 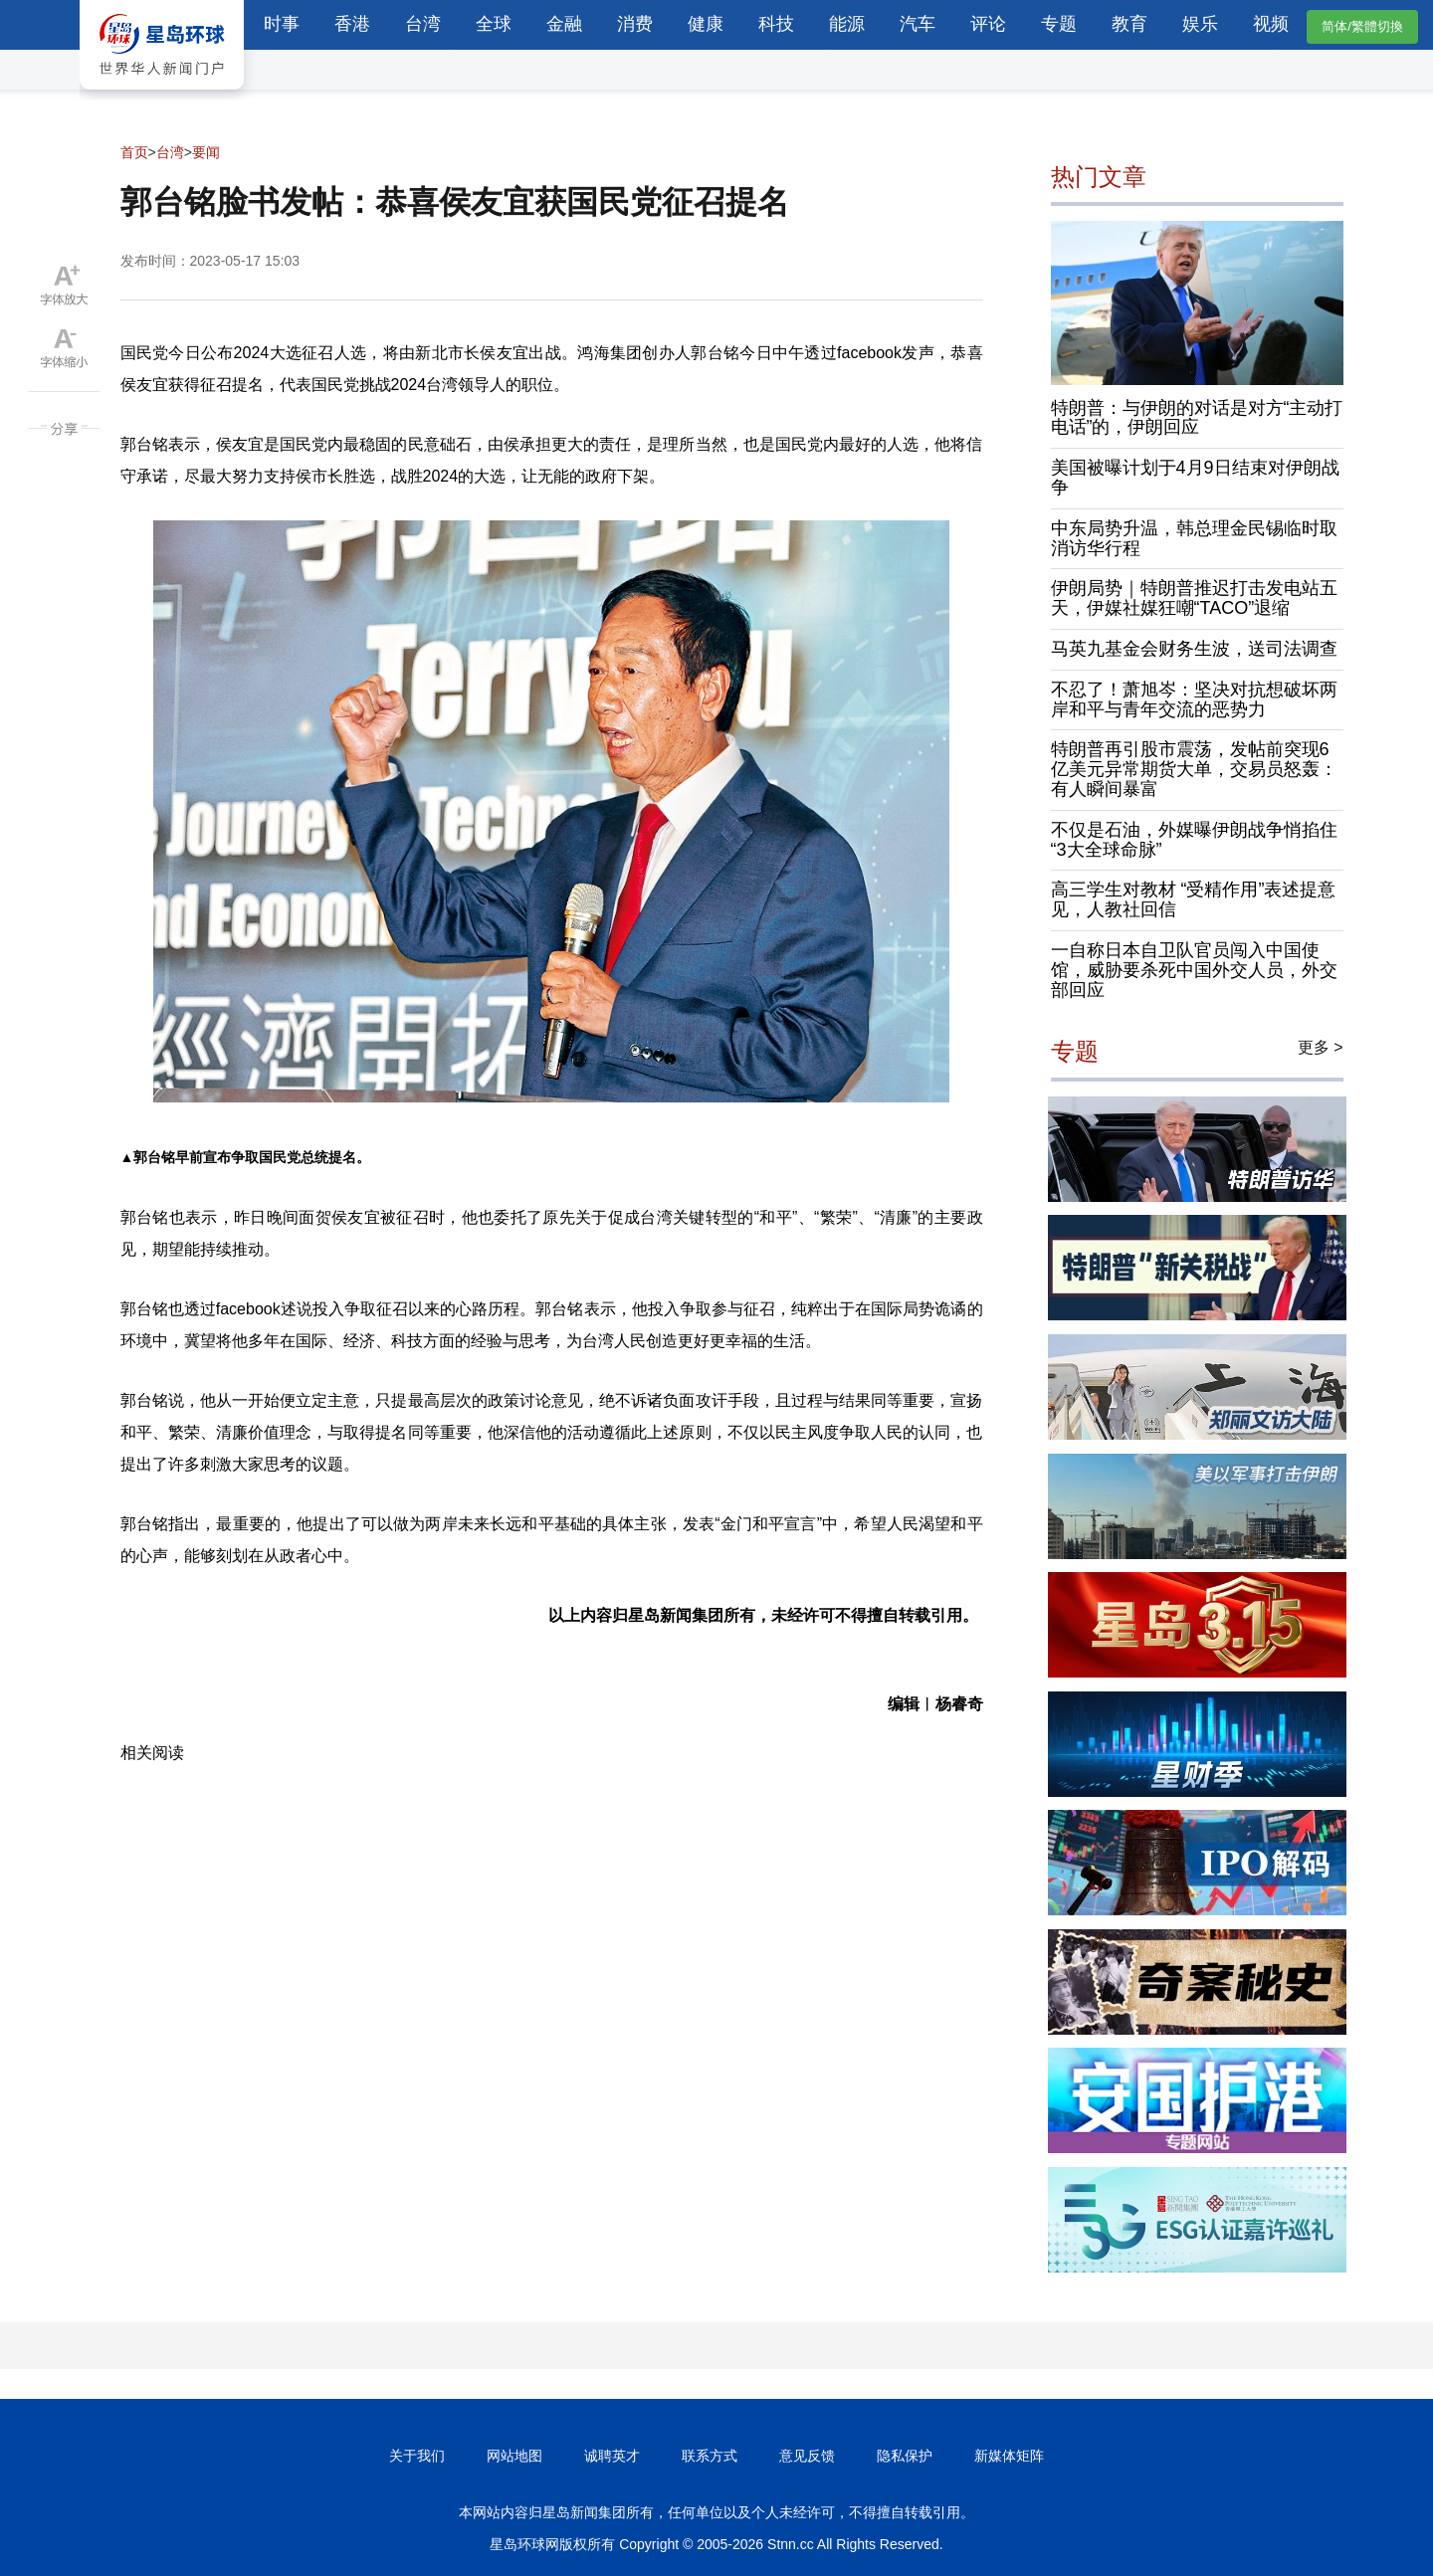 What do you see at coordinates (709, 2456) in the screenshot?
I see `联系方式` at bounding box center [709, 2456].